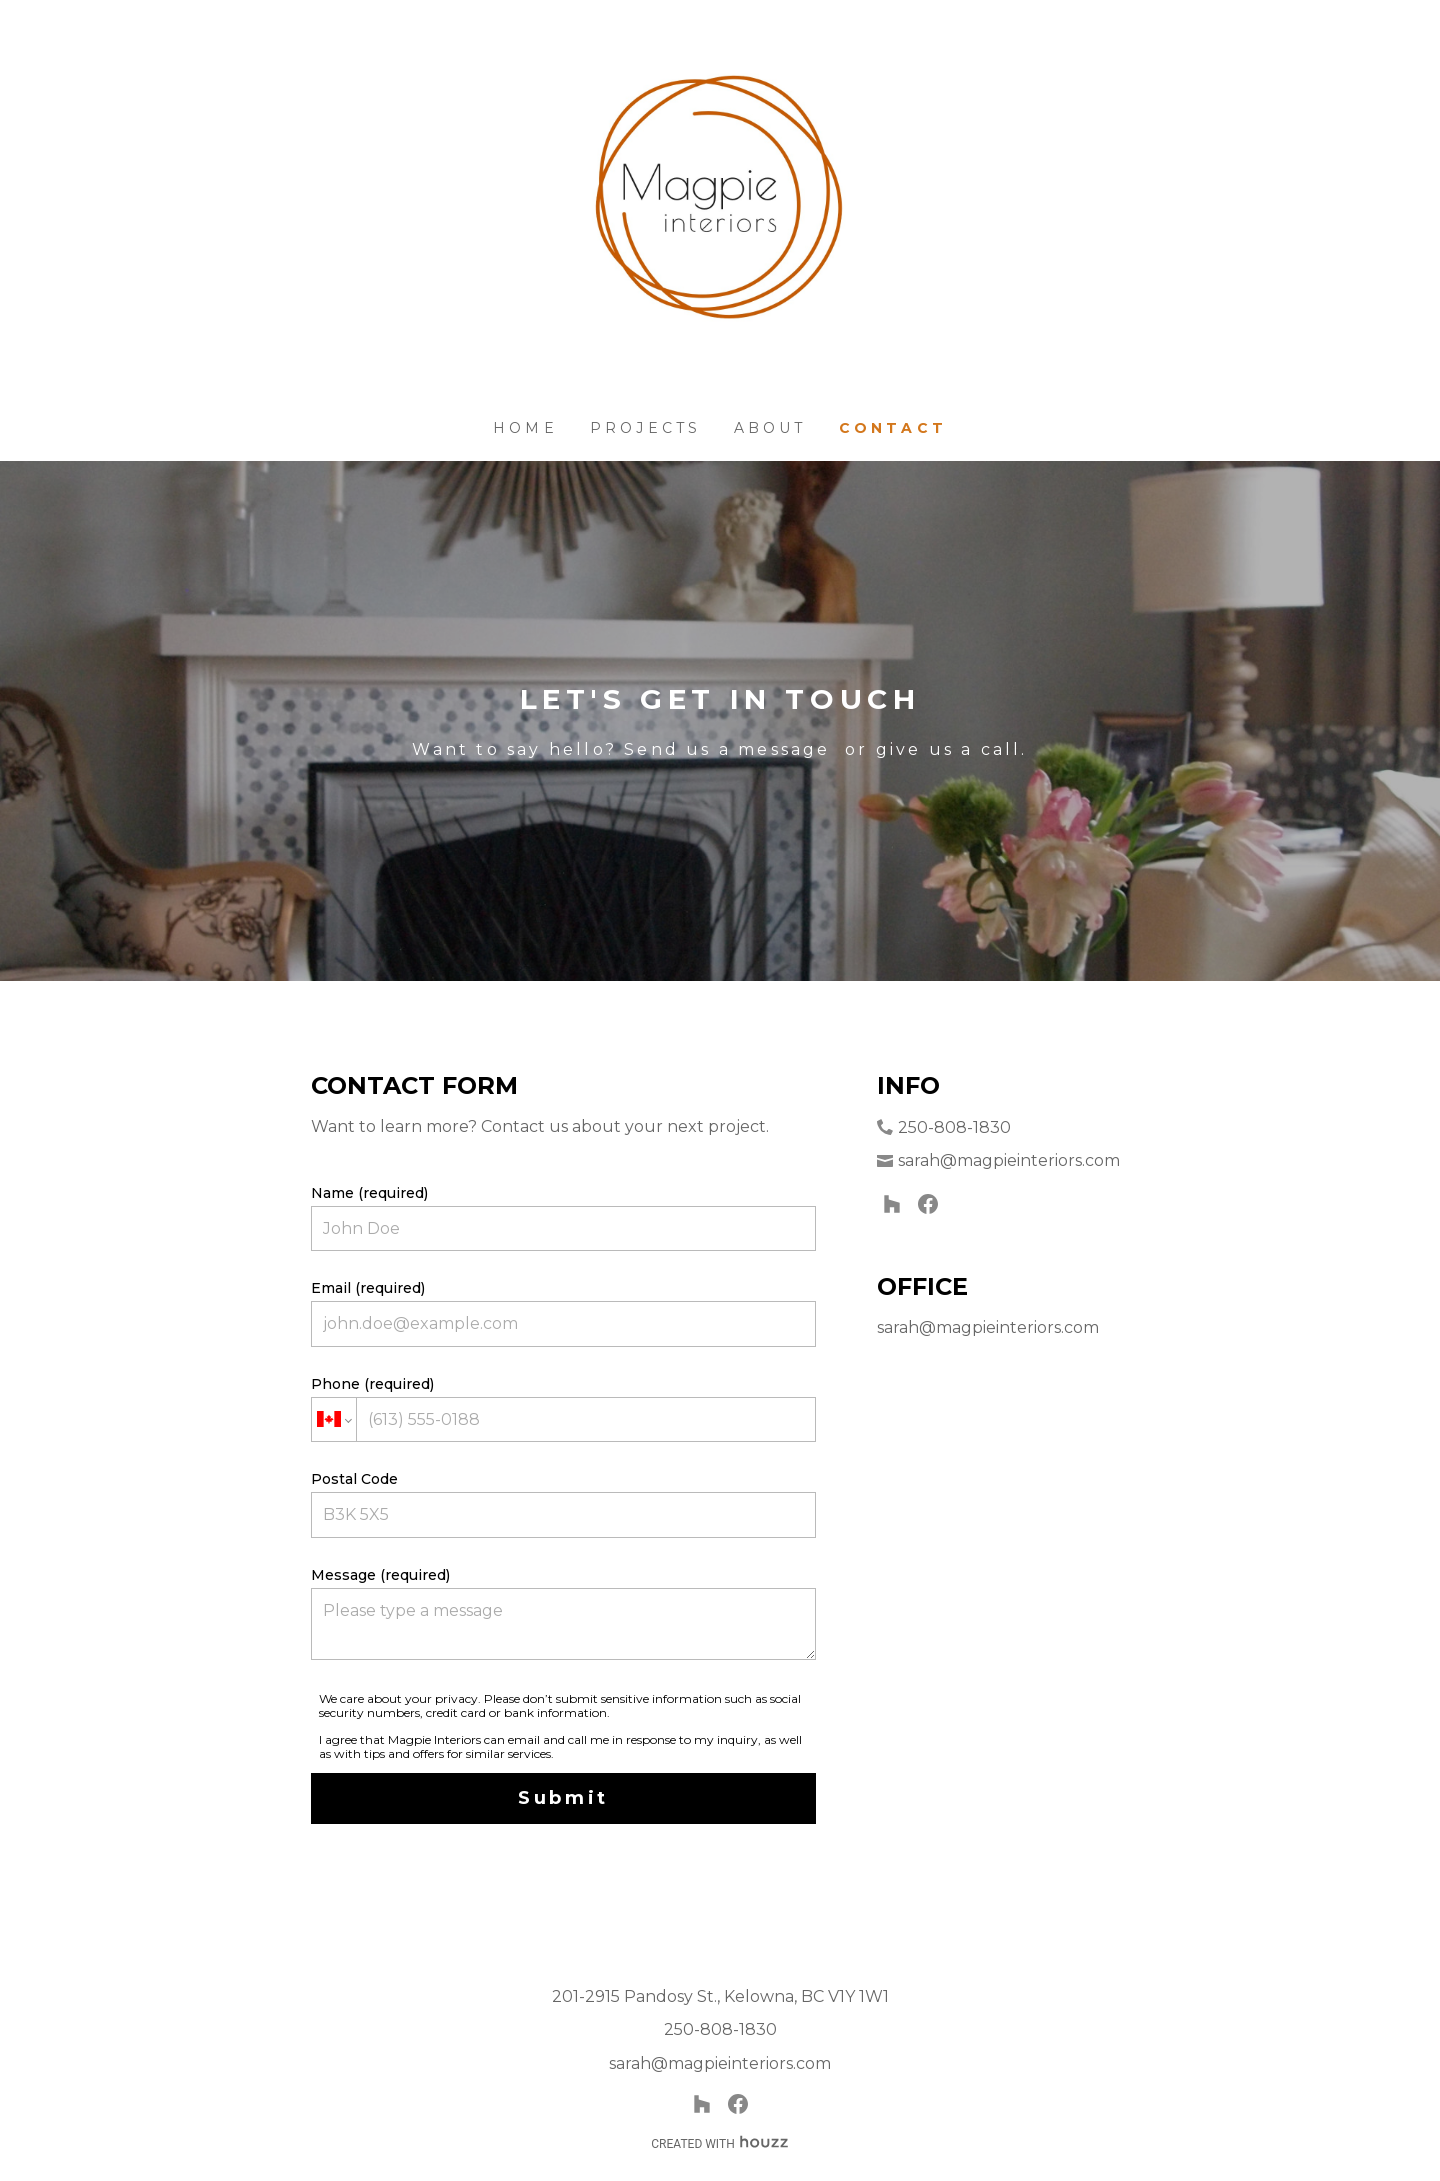 The width and height of the screenshot is (1440, 2181). I want to click on sarah@magpieinteriors.com, so click(1009, 1160).